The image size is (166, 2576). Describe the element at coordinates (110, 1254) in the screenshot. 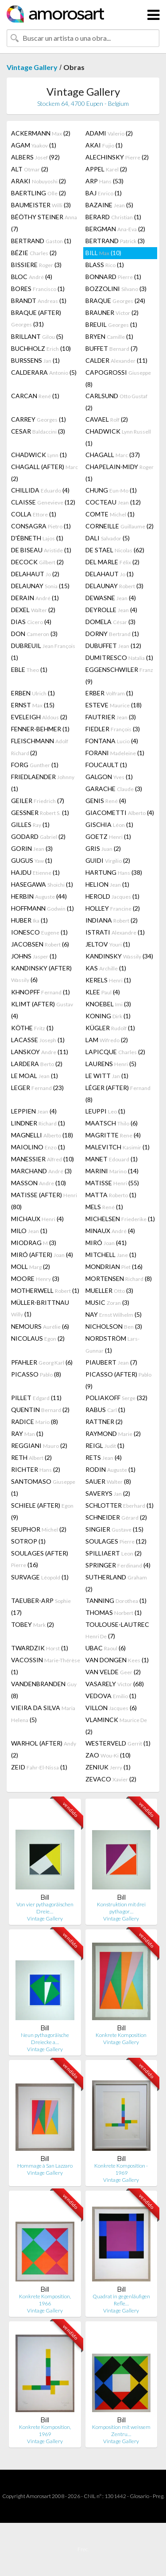

I see `MITCHELL (1)` at that location.